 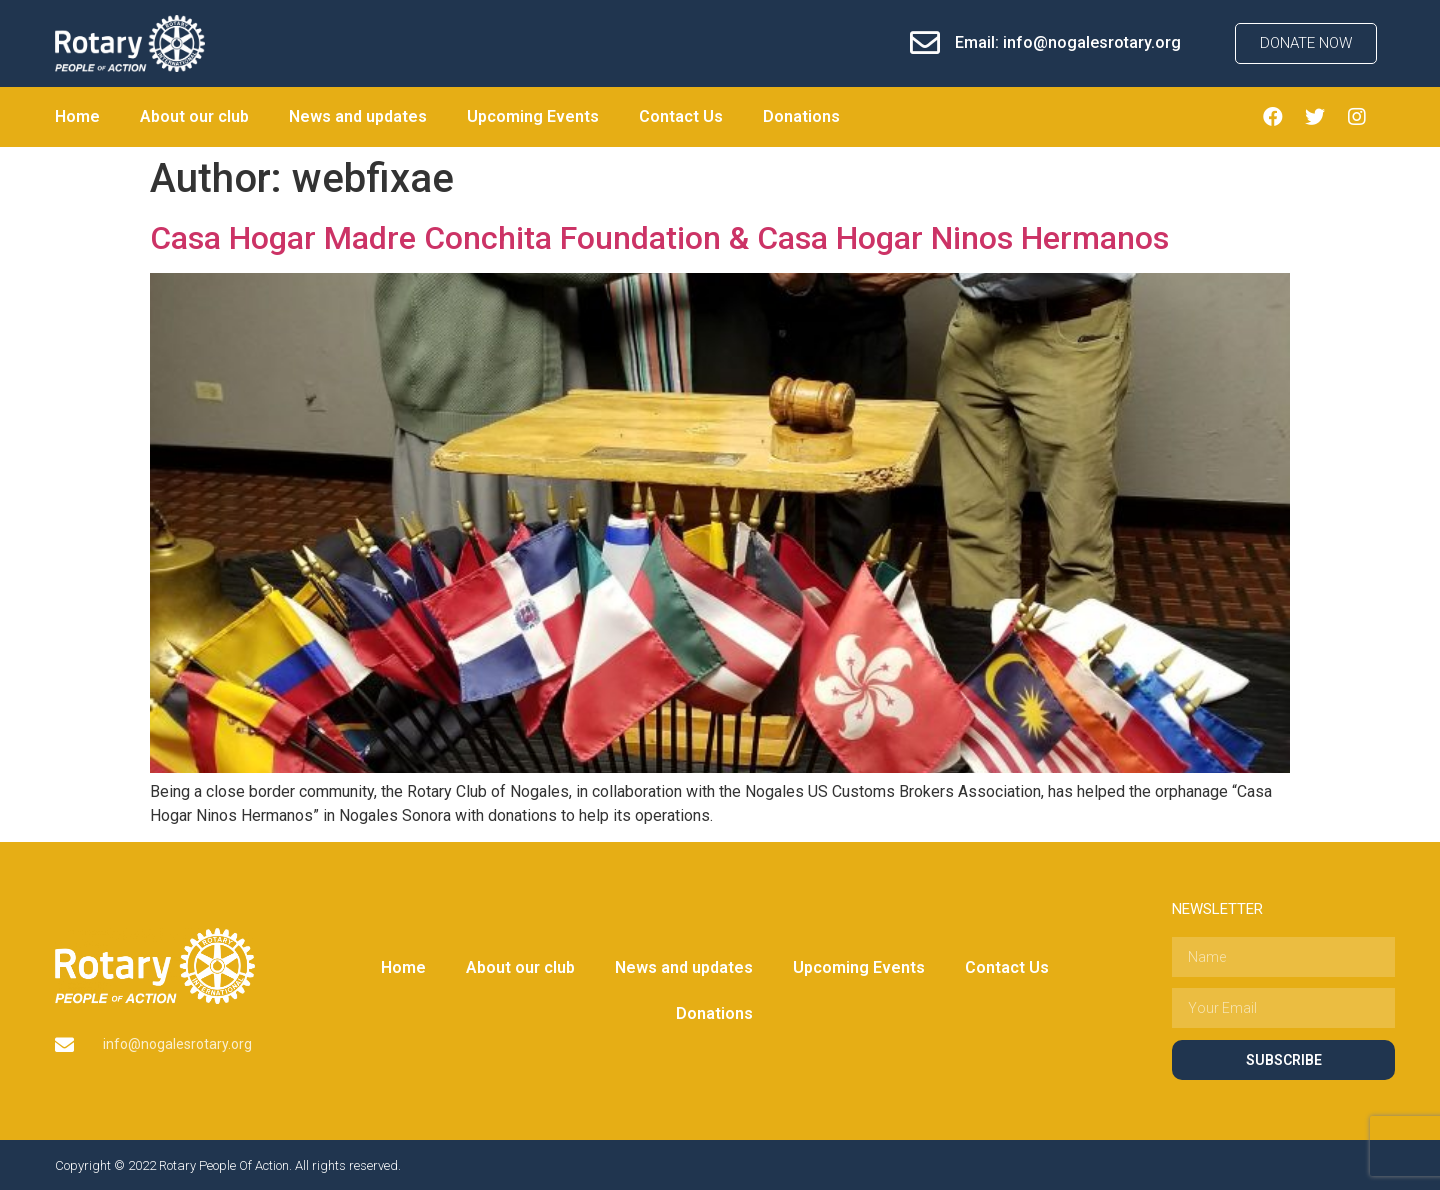 I want to click on News and updates, so click(x=358, y=116).